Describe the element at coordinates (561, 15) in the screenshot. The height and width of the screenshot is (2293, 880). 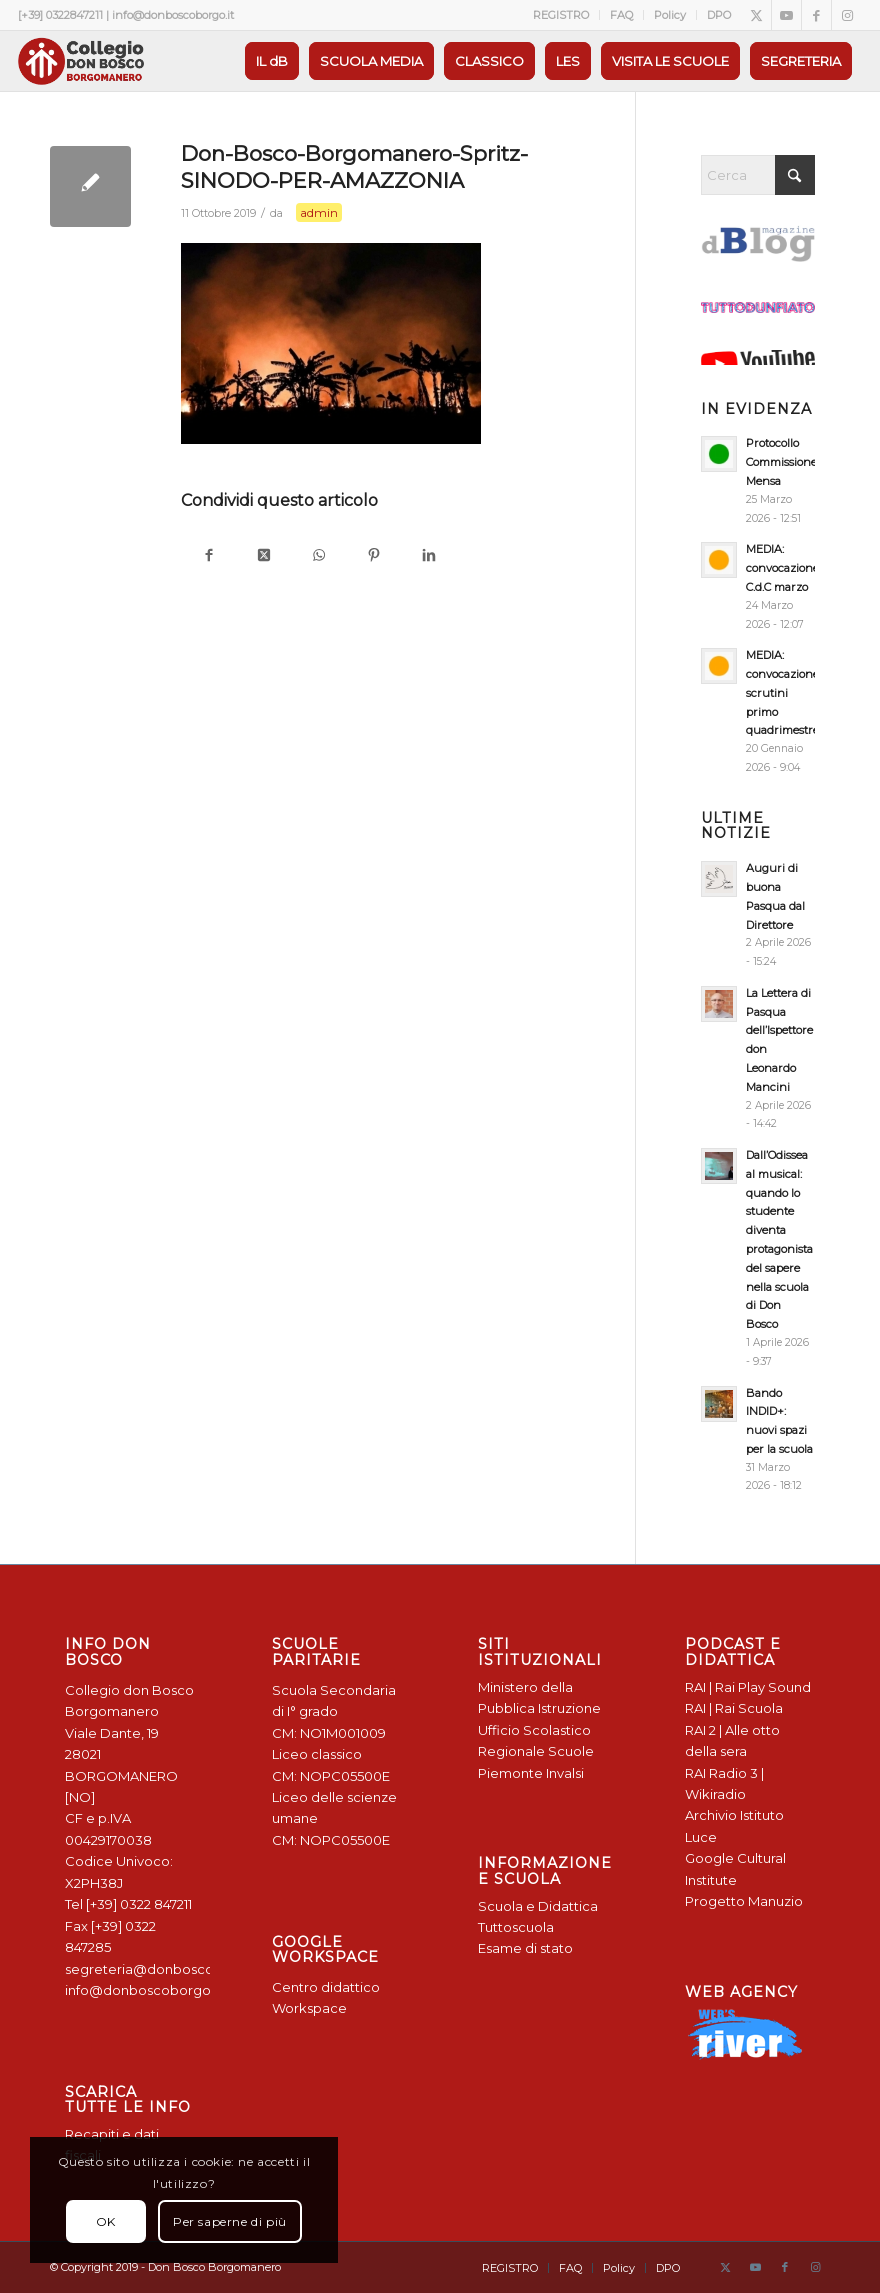
I see `[menuitem]` at that location.